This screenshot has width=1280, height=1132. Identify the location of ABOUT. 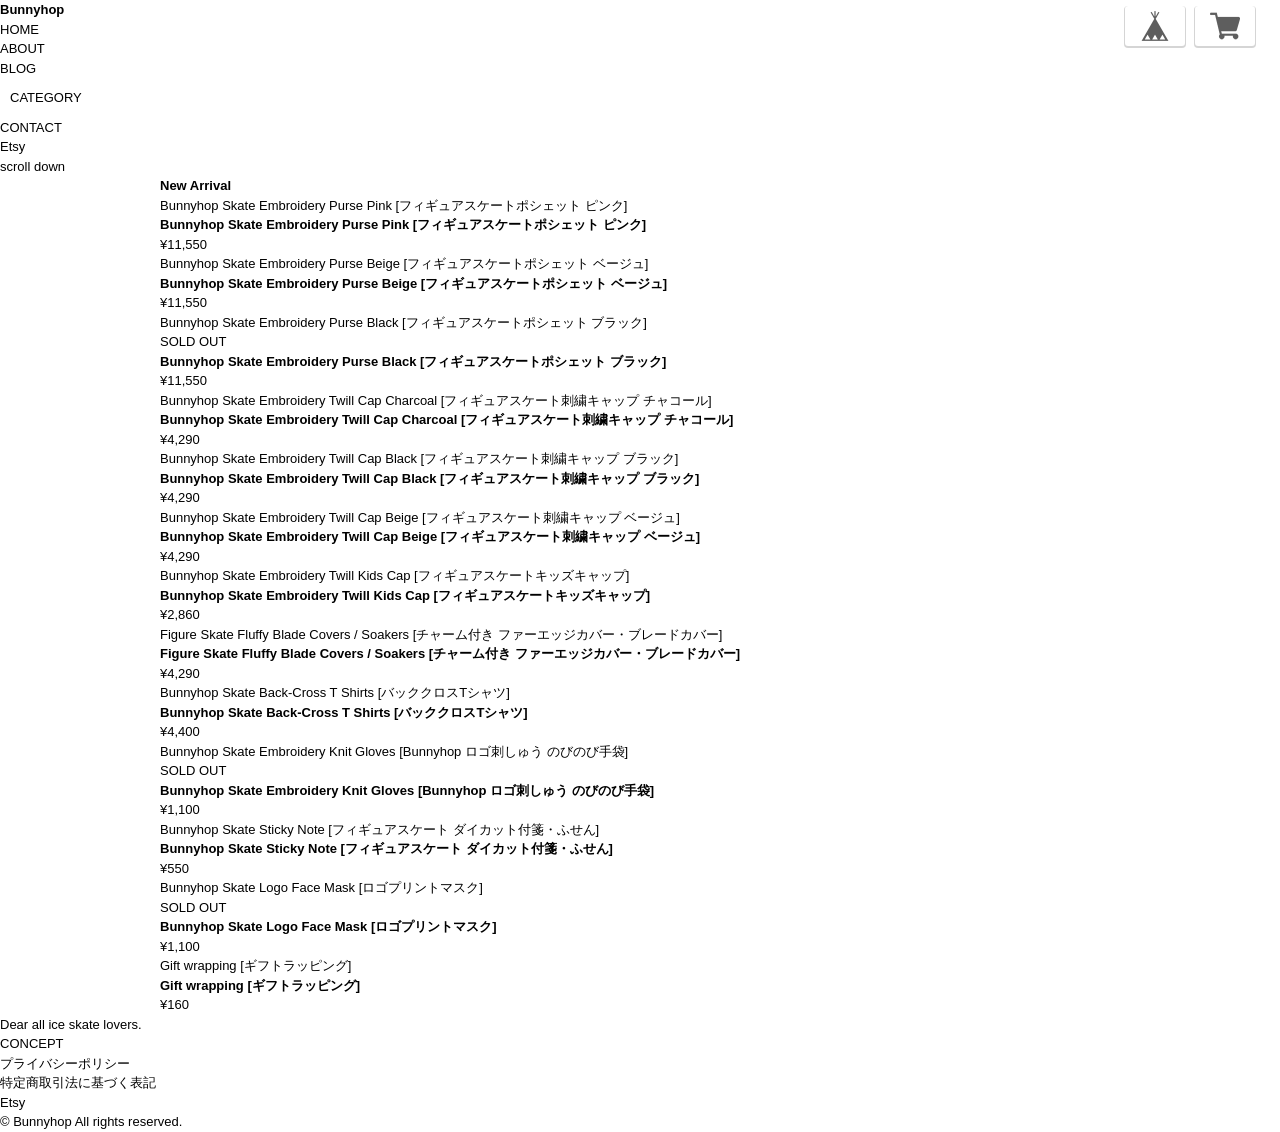
(22, 48).